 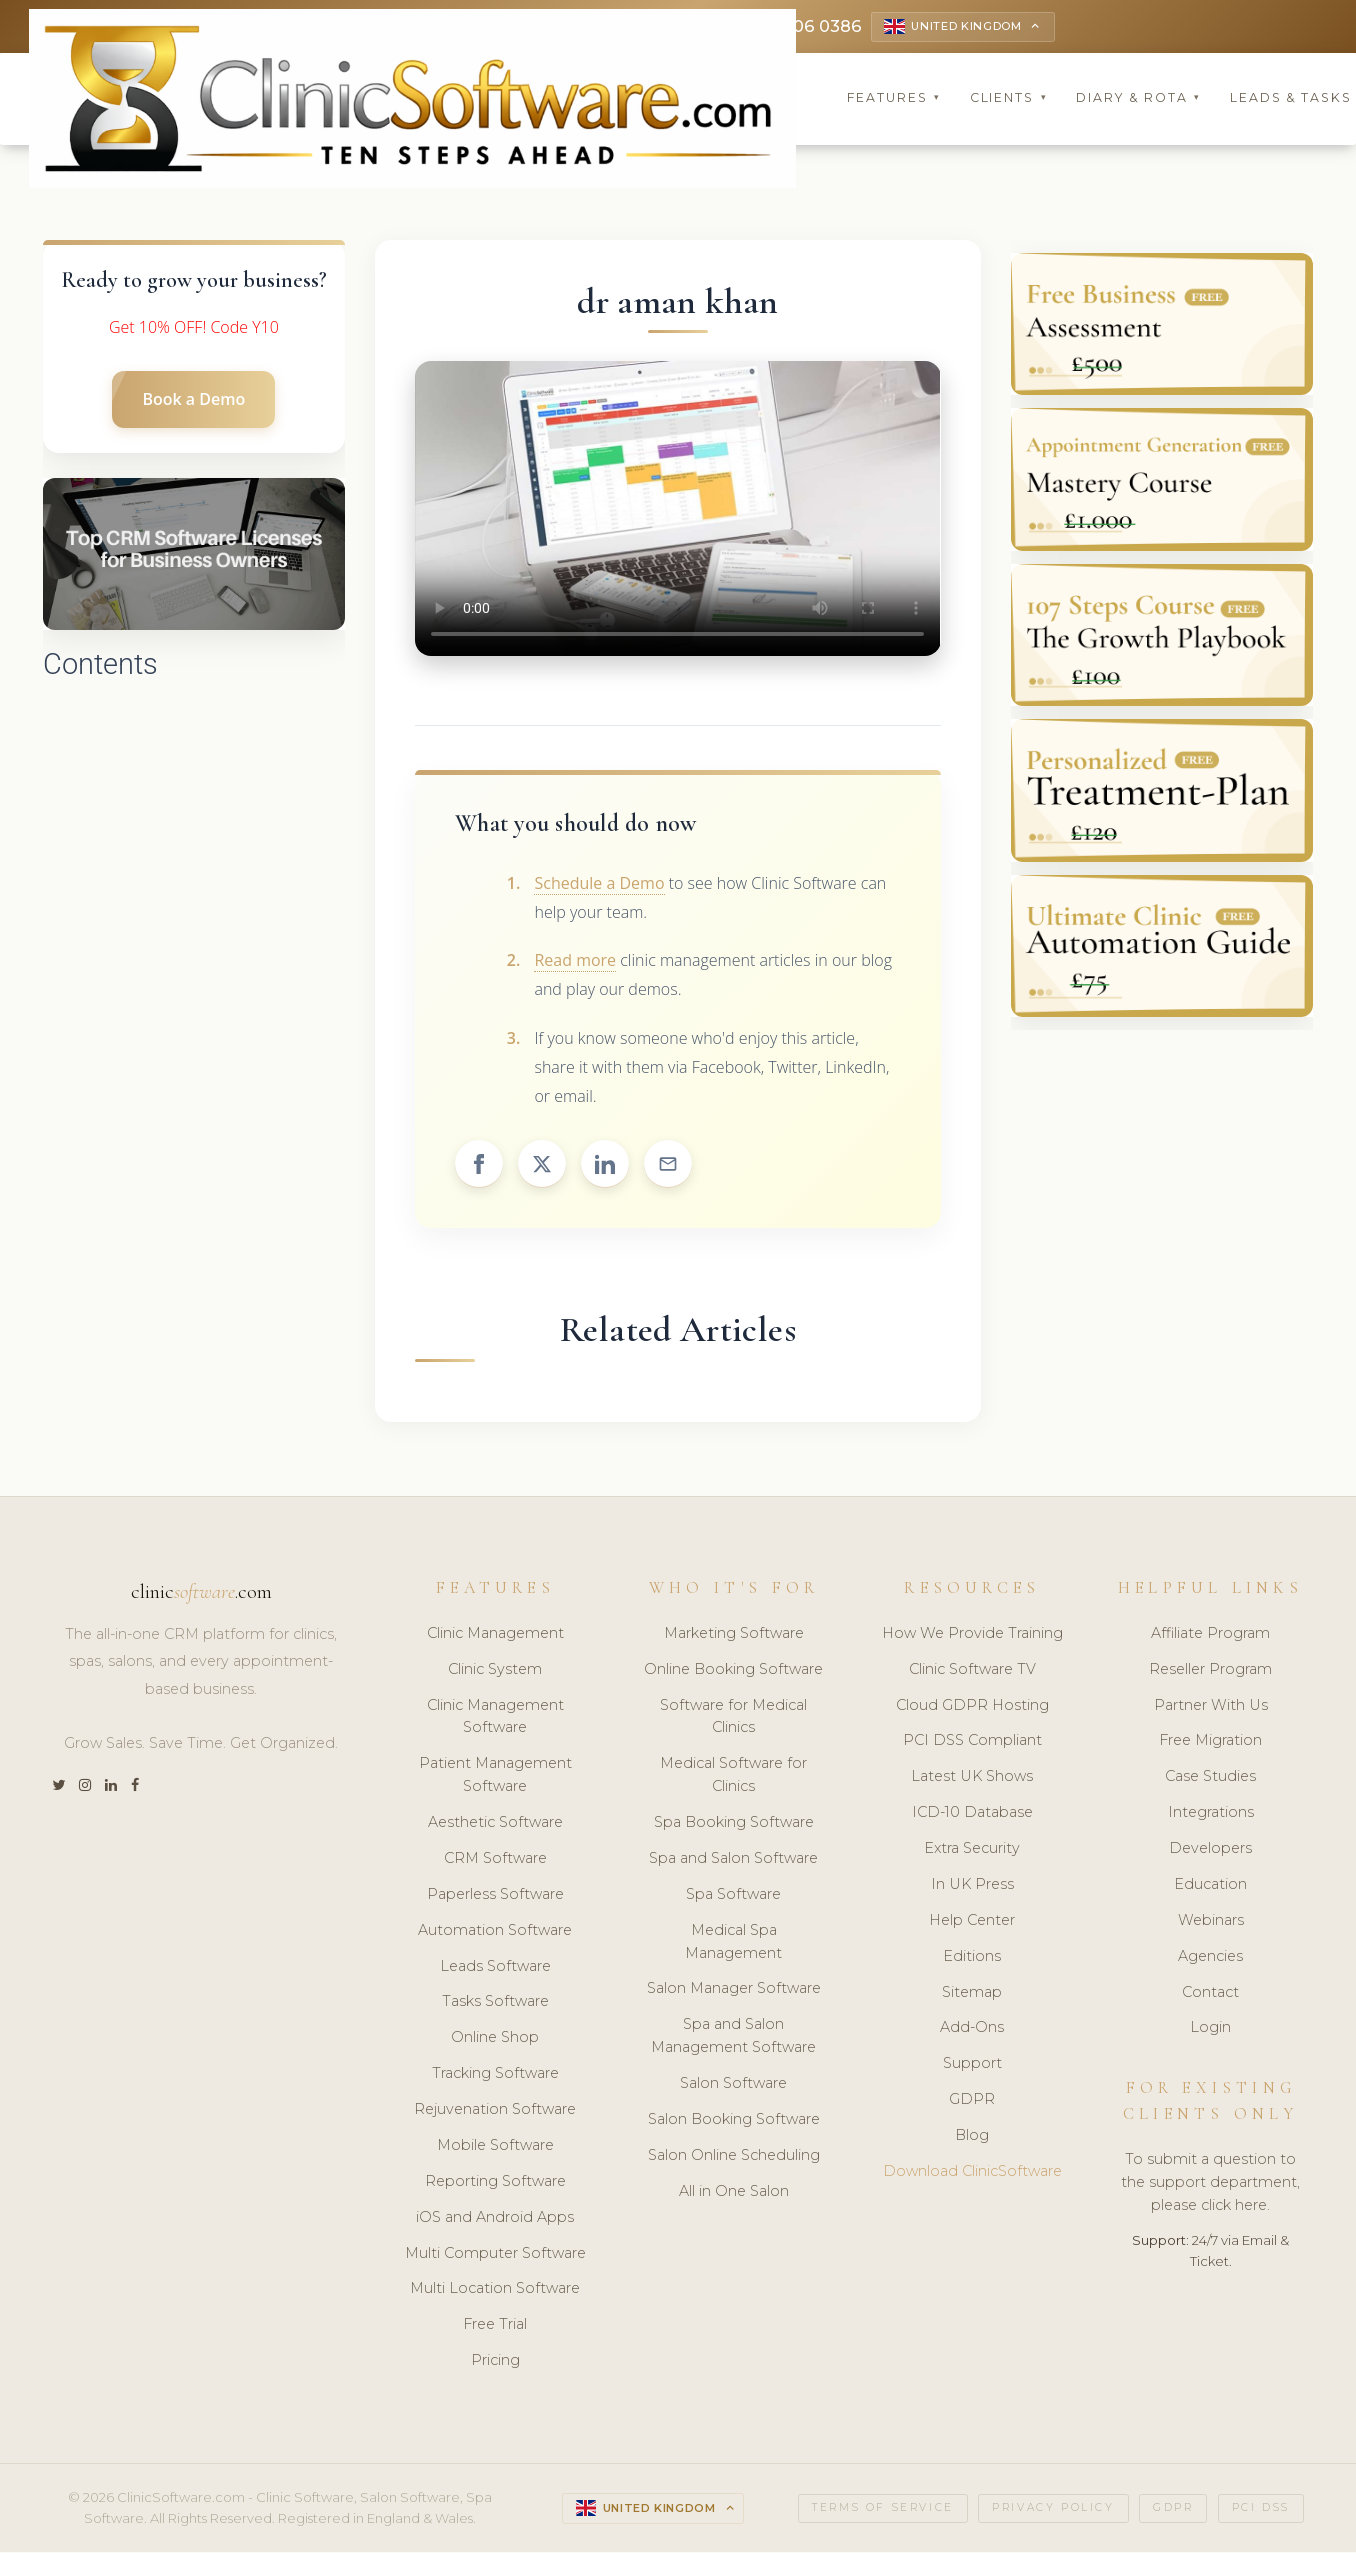 What do you see at coordinates (1210, 1886) in the screenshot?
I see `Education` at bounding box center [1210, 1886].